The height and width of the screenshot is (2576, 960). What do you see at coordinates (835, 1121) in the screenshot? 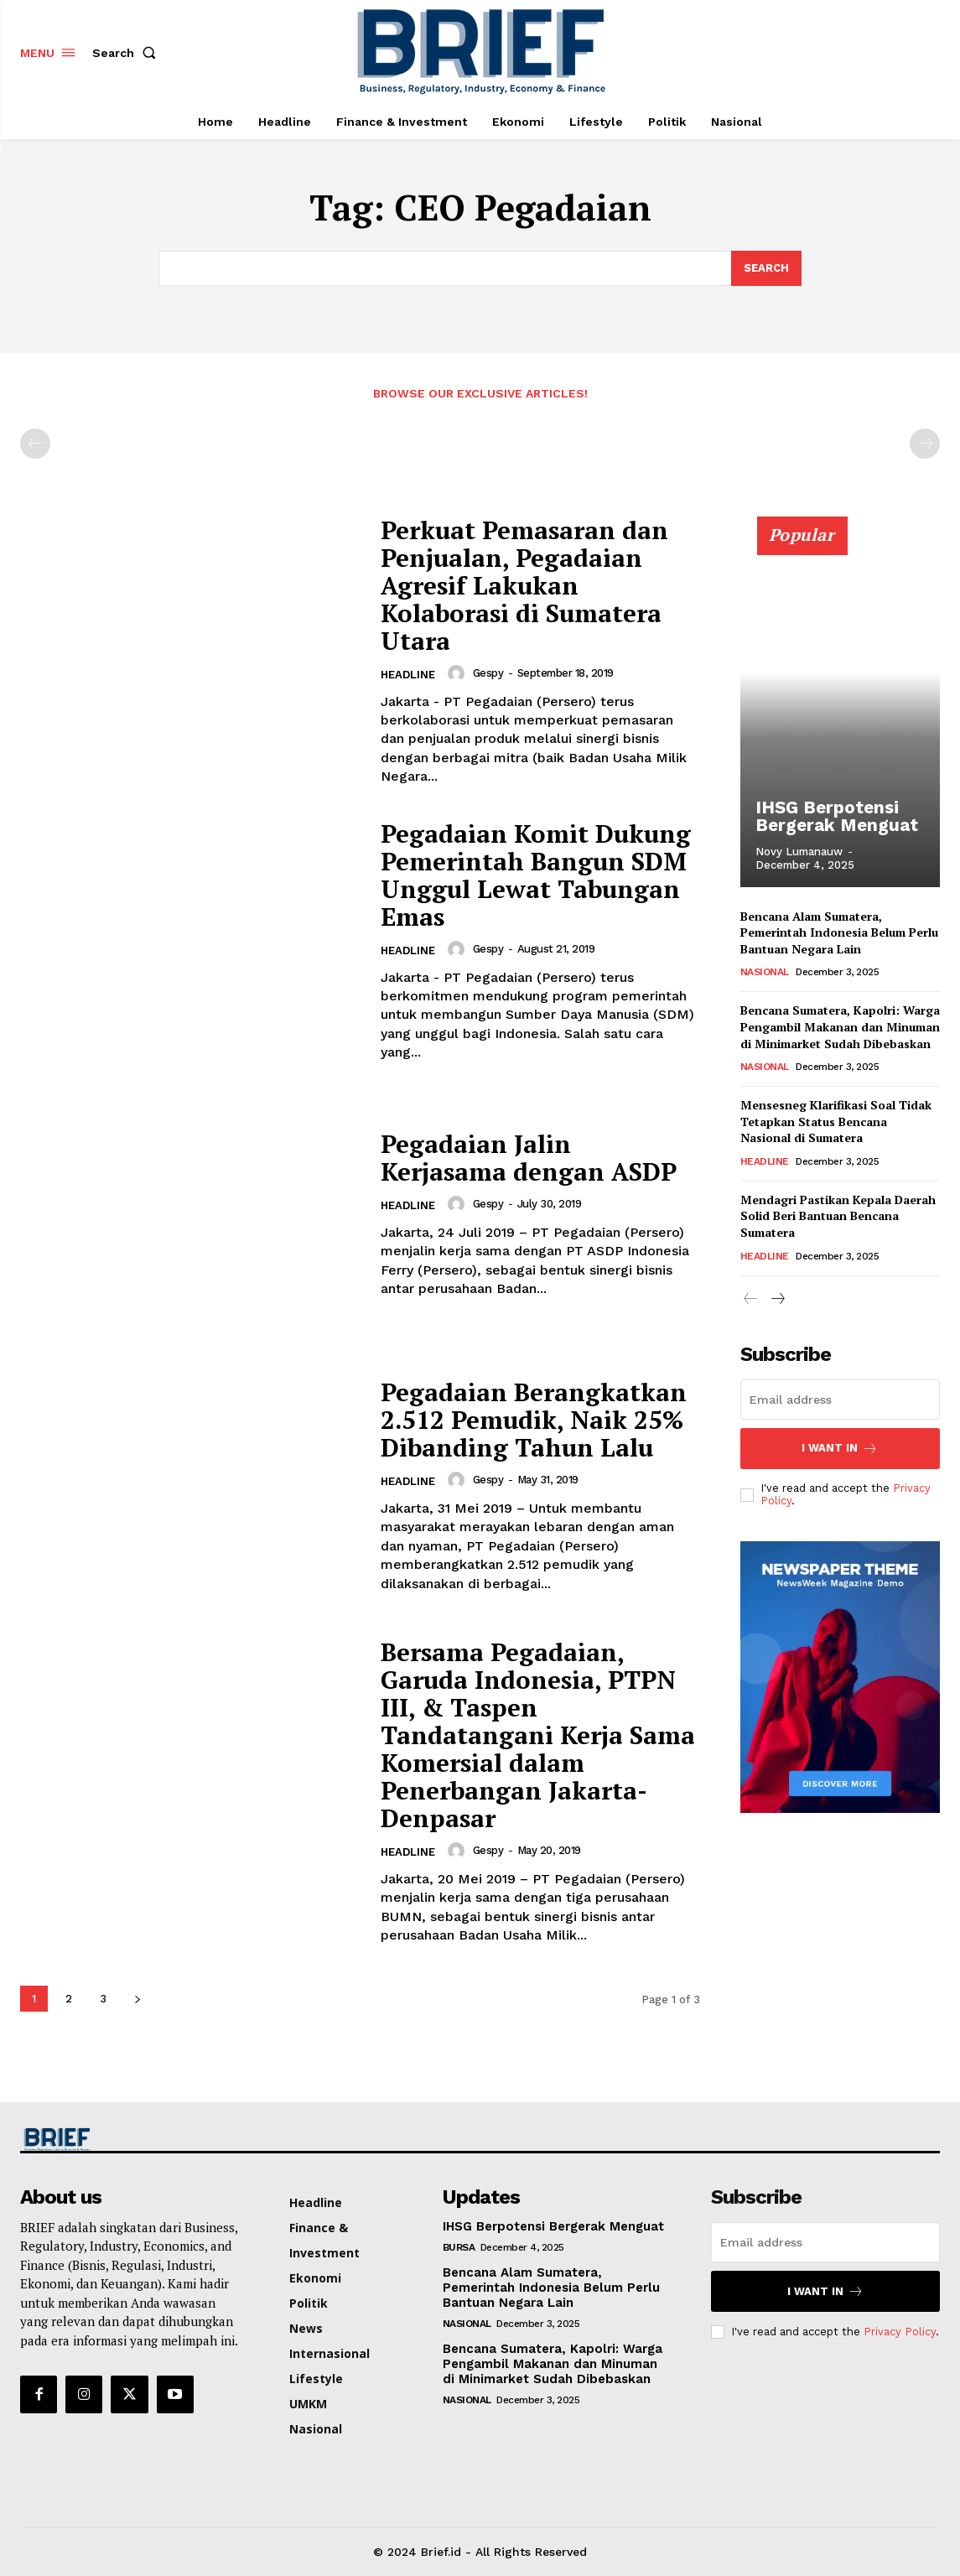
I see `Mensesneg Klarifikasi Soal Tidak Tetapkan Status Bencana Nasional di Sumatera` at bounding box center [835, 1121].